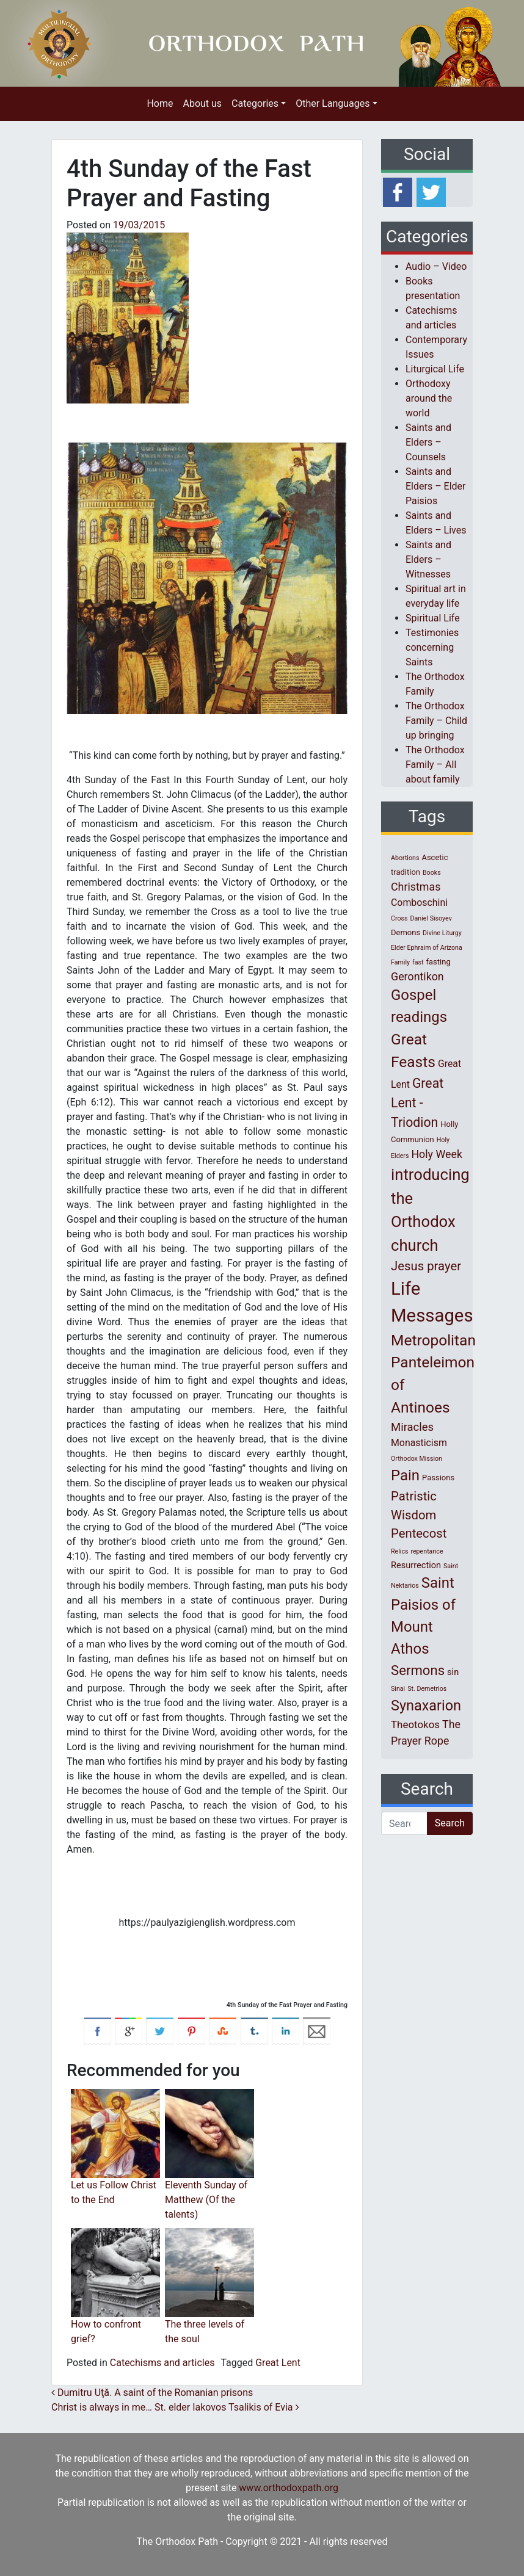  What do you see at coordinates (416, 1459) in the screenshot?
I see `Orthodox Mission [Orthodox Mission (1 item)]` at bounding box center [416, 1459].